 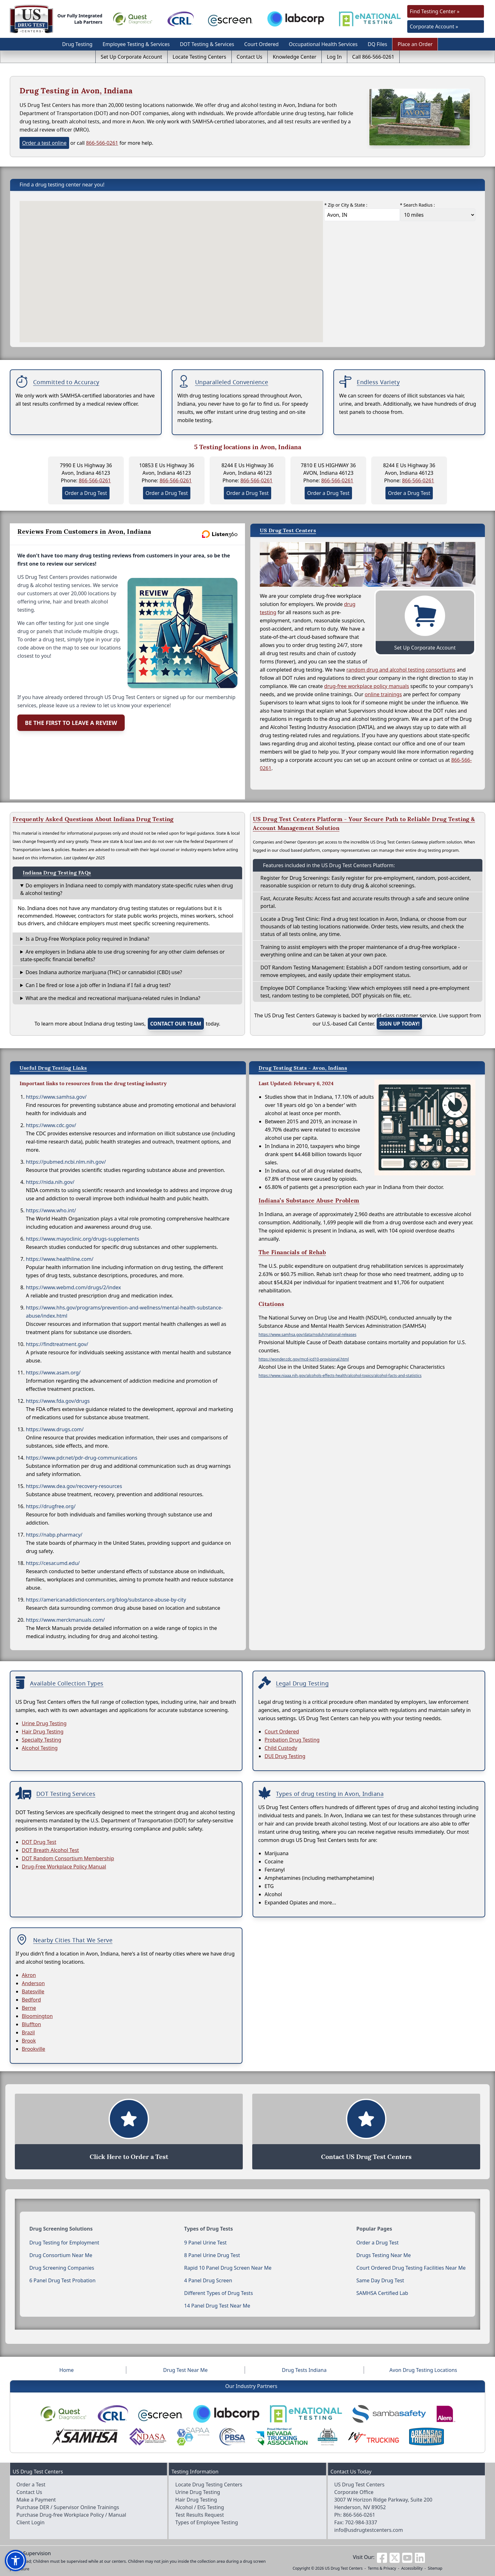 I want to click on https://www.dea.gov/recovery-resources, so click(x=74, y=1486).